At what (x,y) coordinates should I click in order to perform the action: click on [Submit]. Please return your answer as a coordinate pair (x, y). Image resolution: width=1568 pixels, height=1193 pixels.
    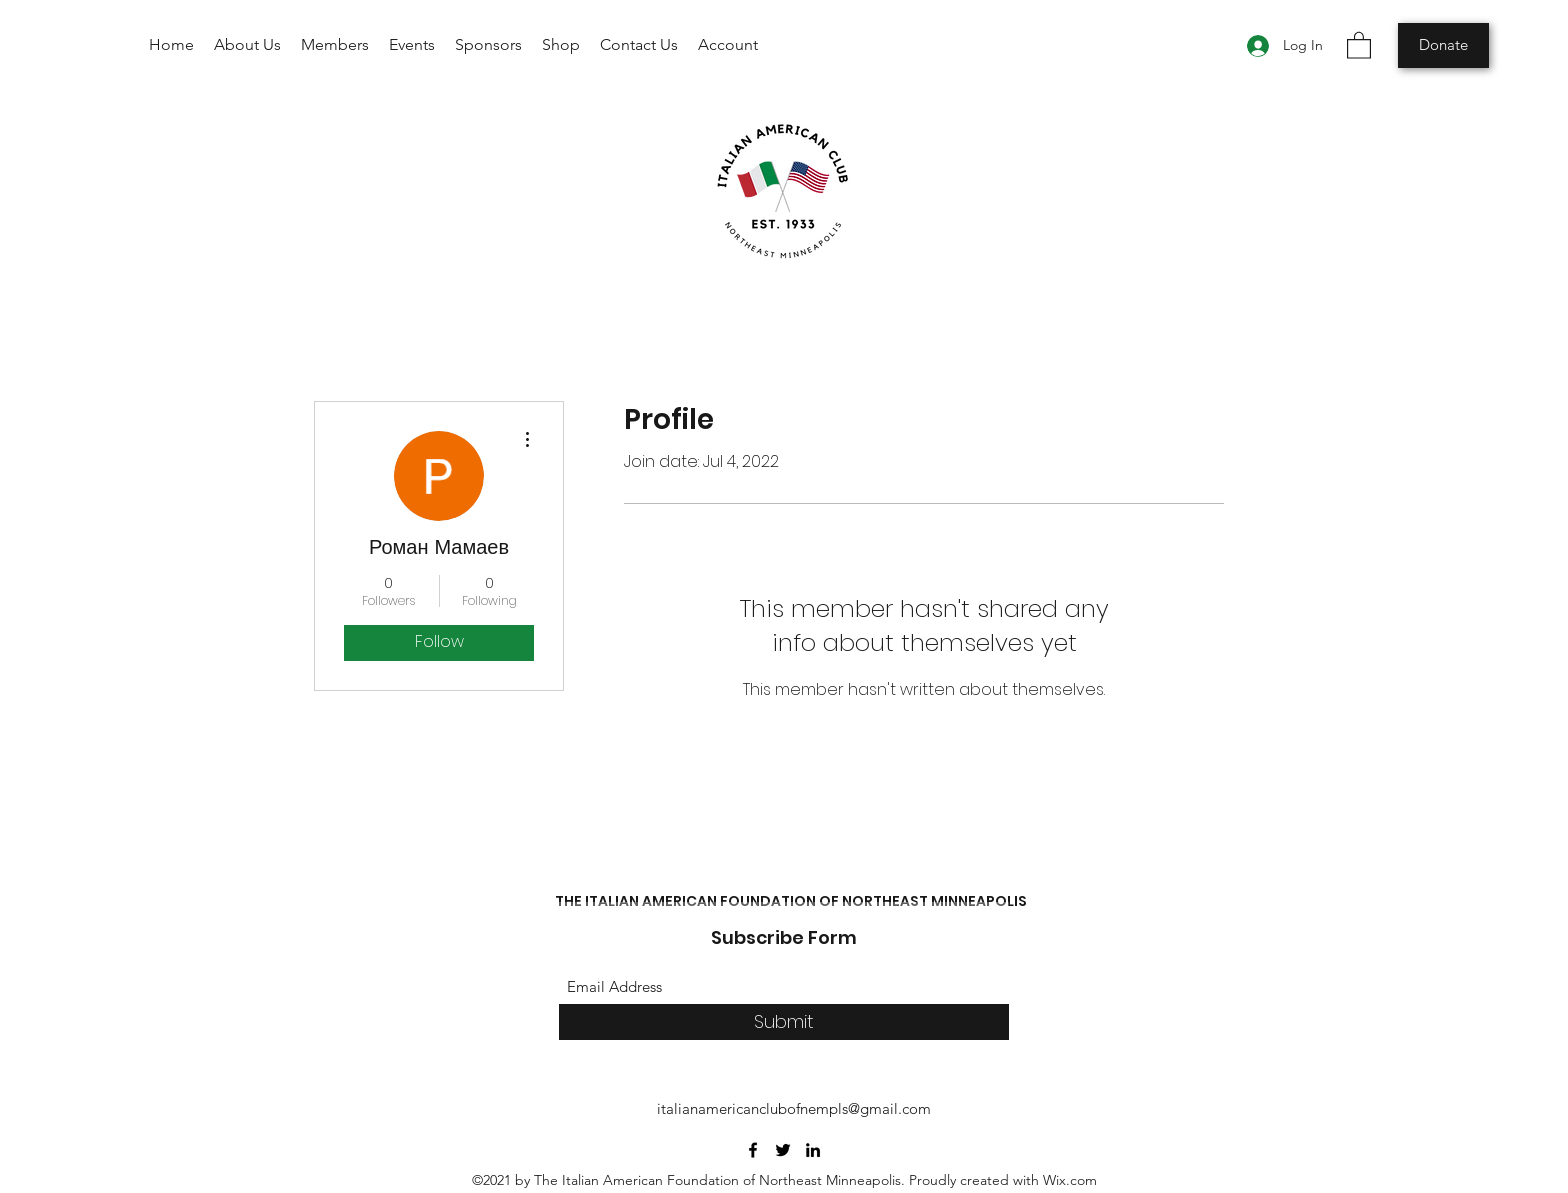
    Looking at the image, I should click on (784, 1022).